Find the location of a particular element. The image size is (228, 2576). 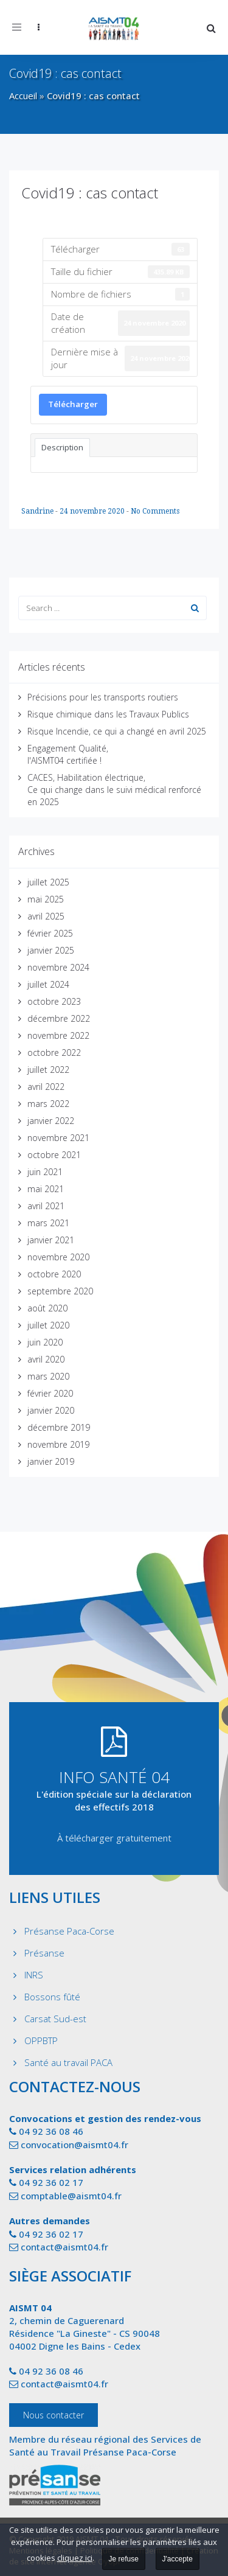

avril 2021 is located at coordinates (45, 1206).